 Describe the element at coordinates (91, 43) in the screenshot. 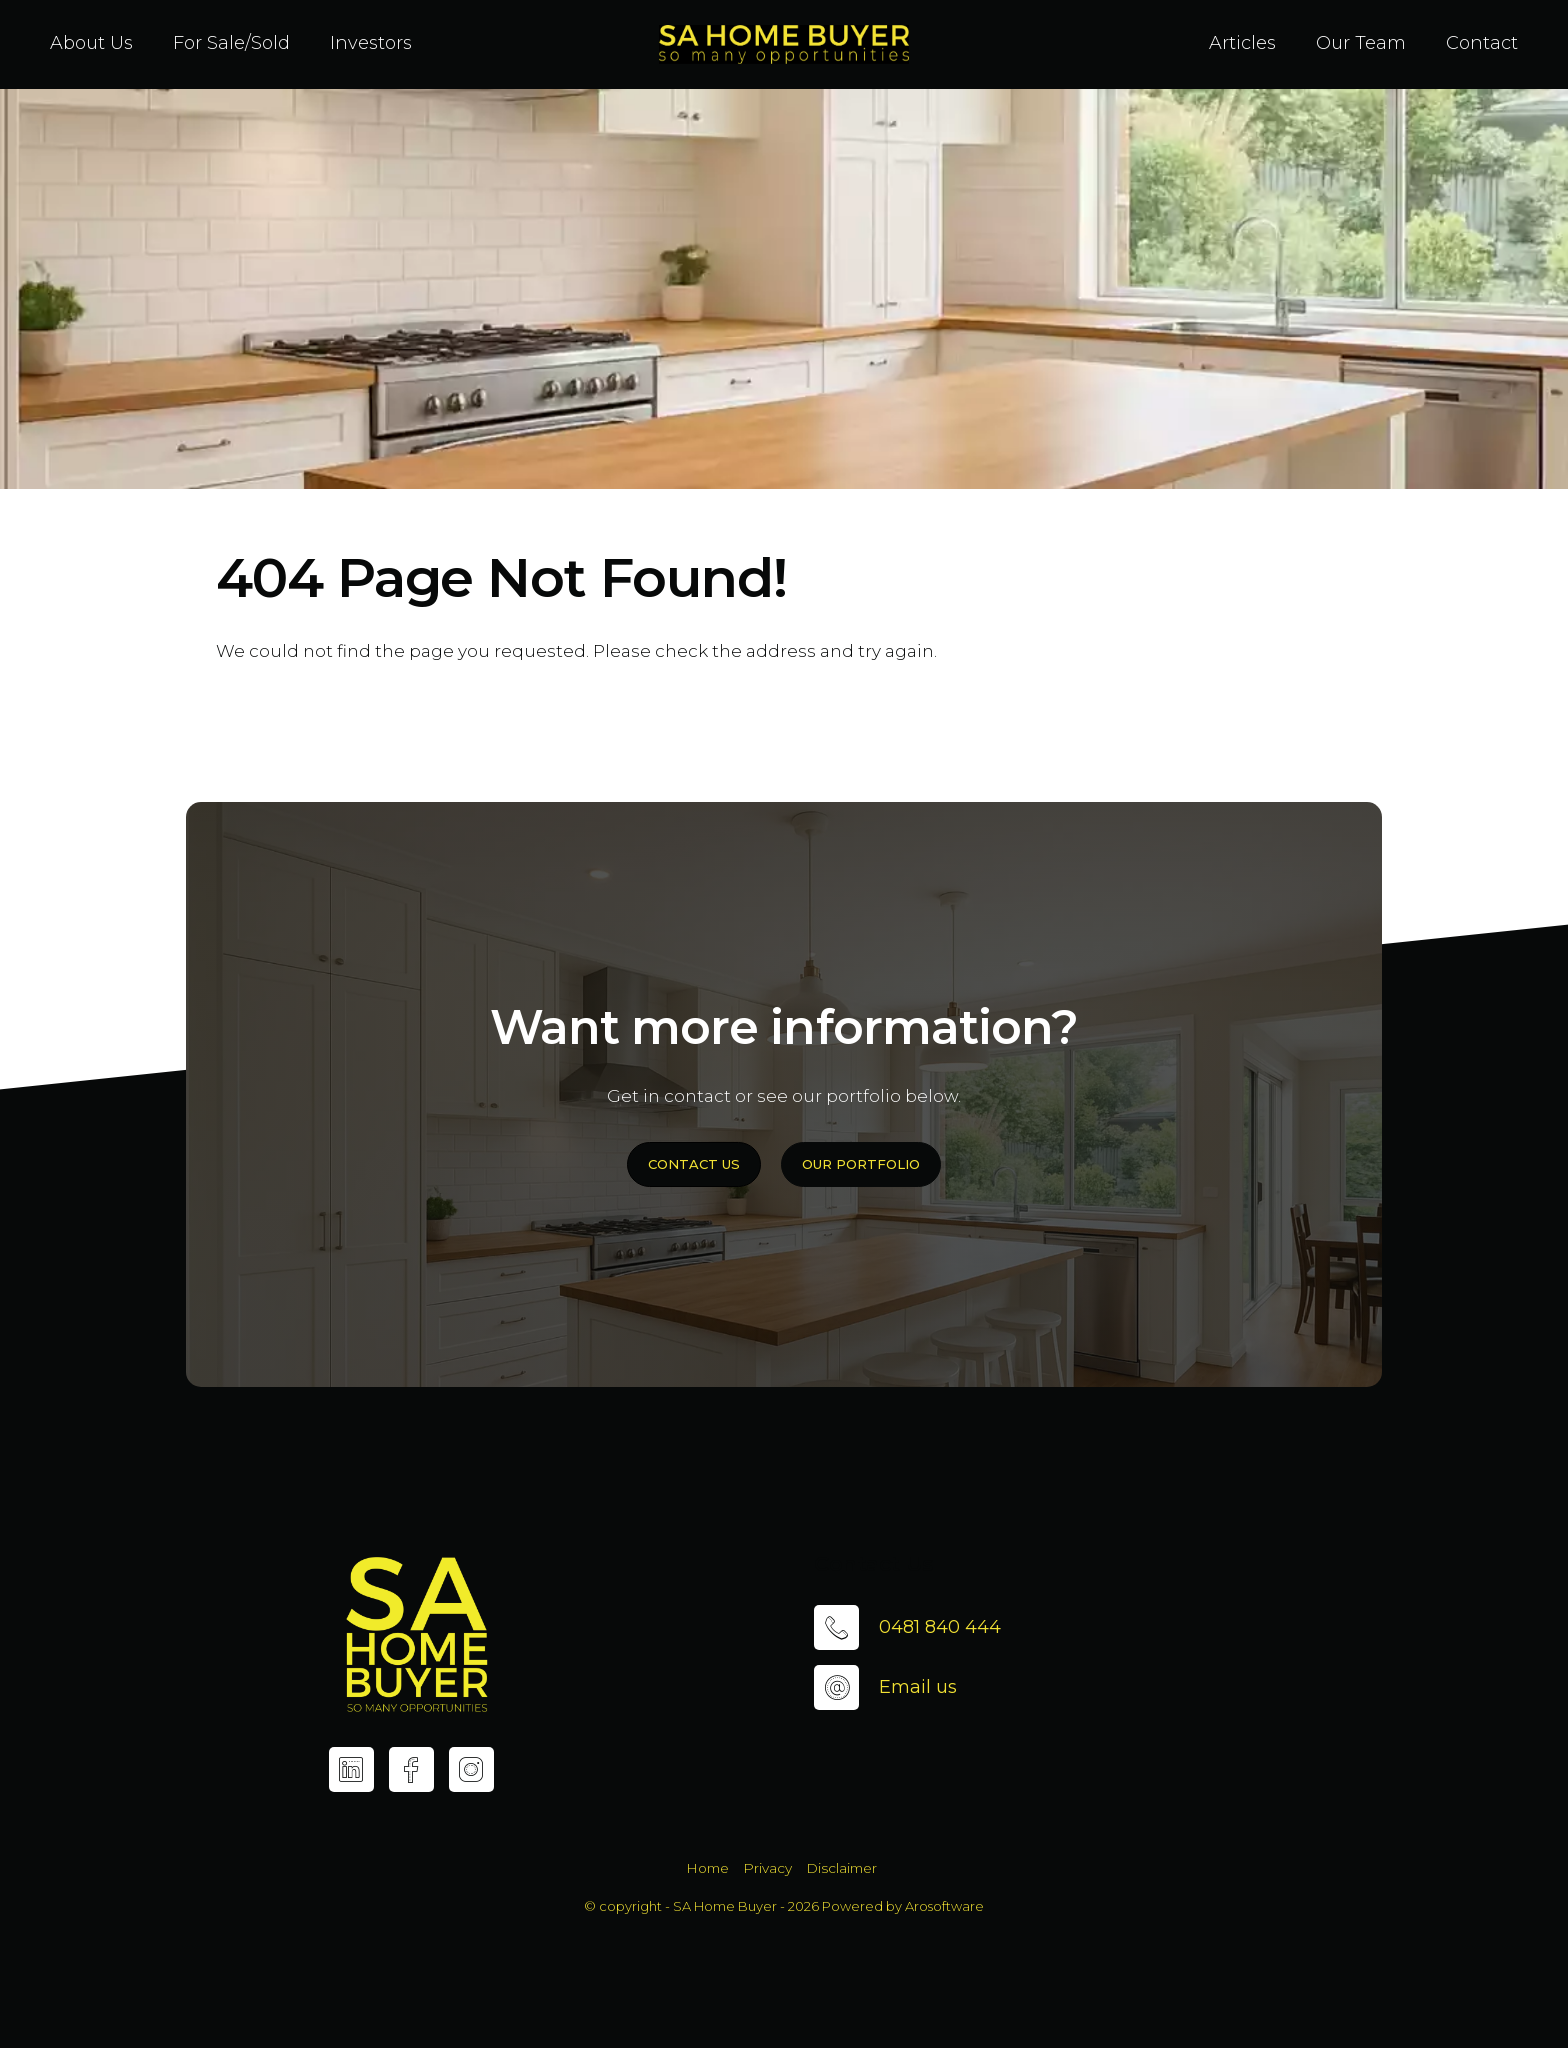

I see `About Us` at that location.